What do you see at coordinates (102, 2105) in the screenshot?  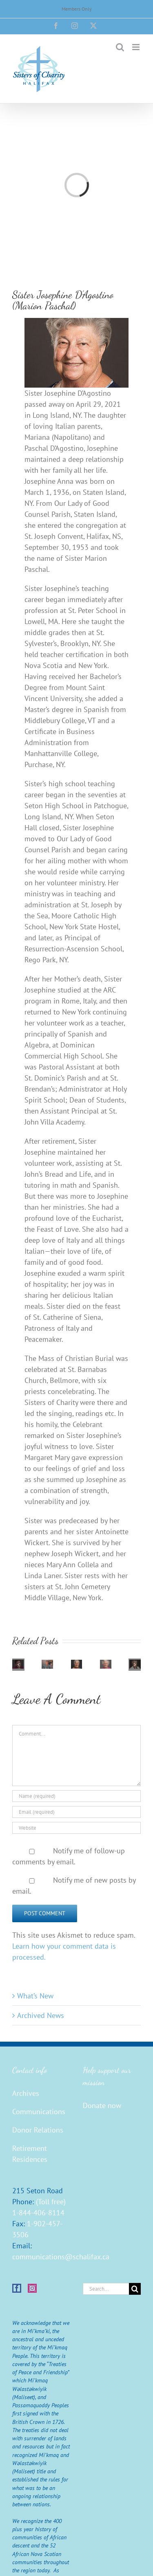 I see `Donate now` at bounding box center [102, 2105].